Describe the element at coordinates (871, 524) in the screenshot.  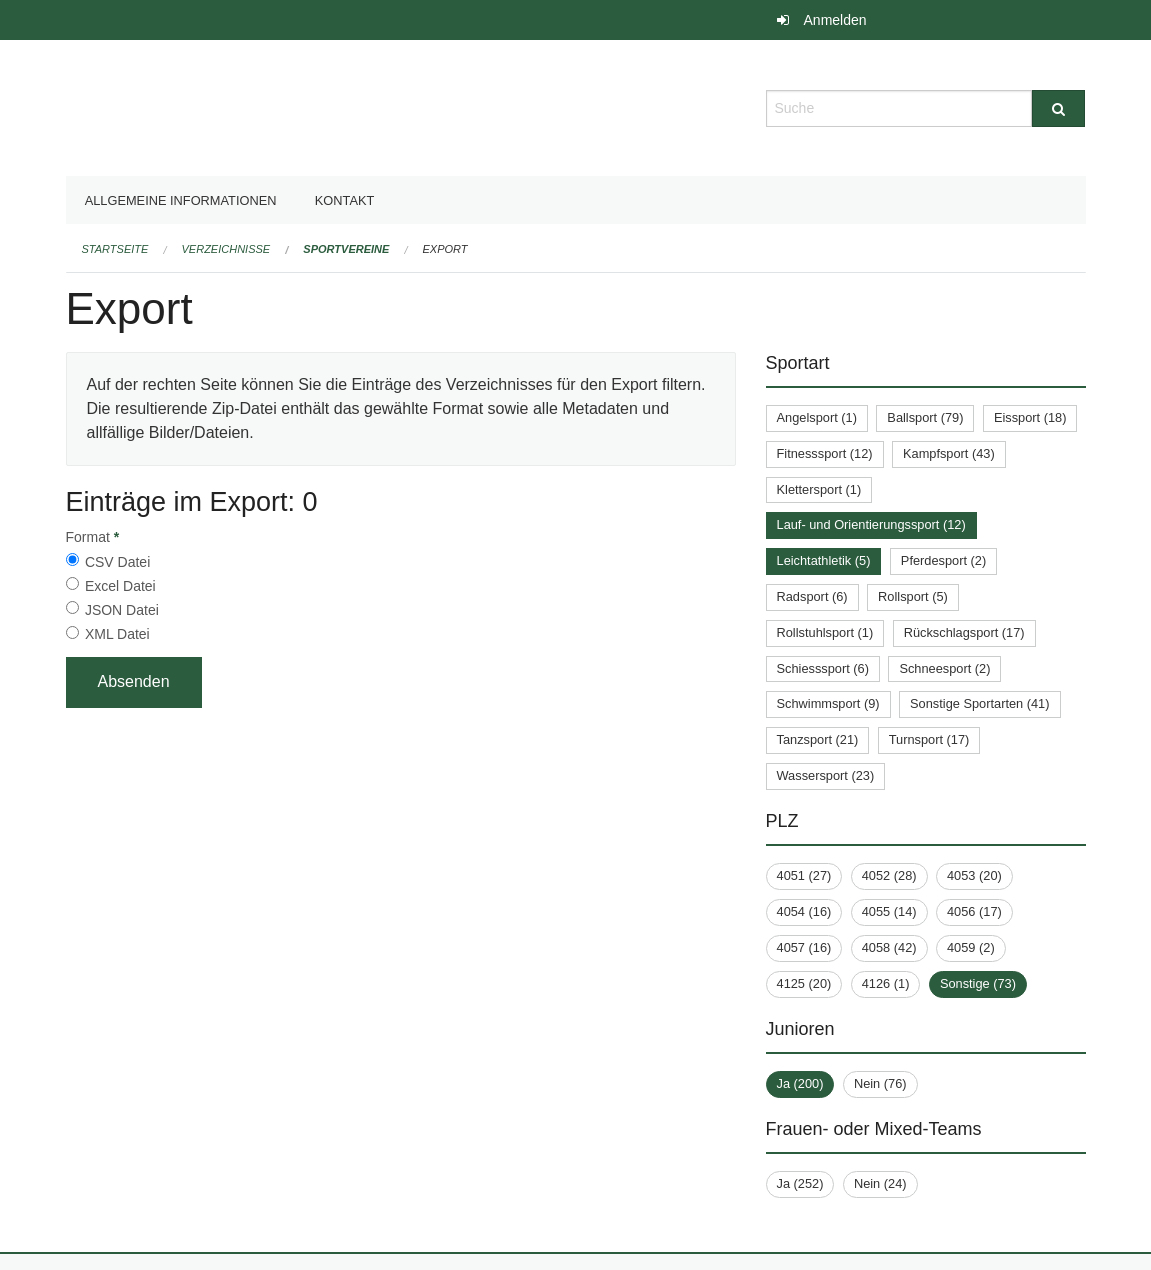
I see `Lauf- und Orientierungssport (12)` at that location.